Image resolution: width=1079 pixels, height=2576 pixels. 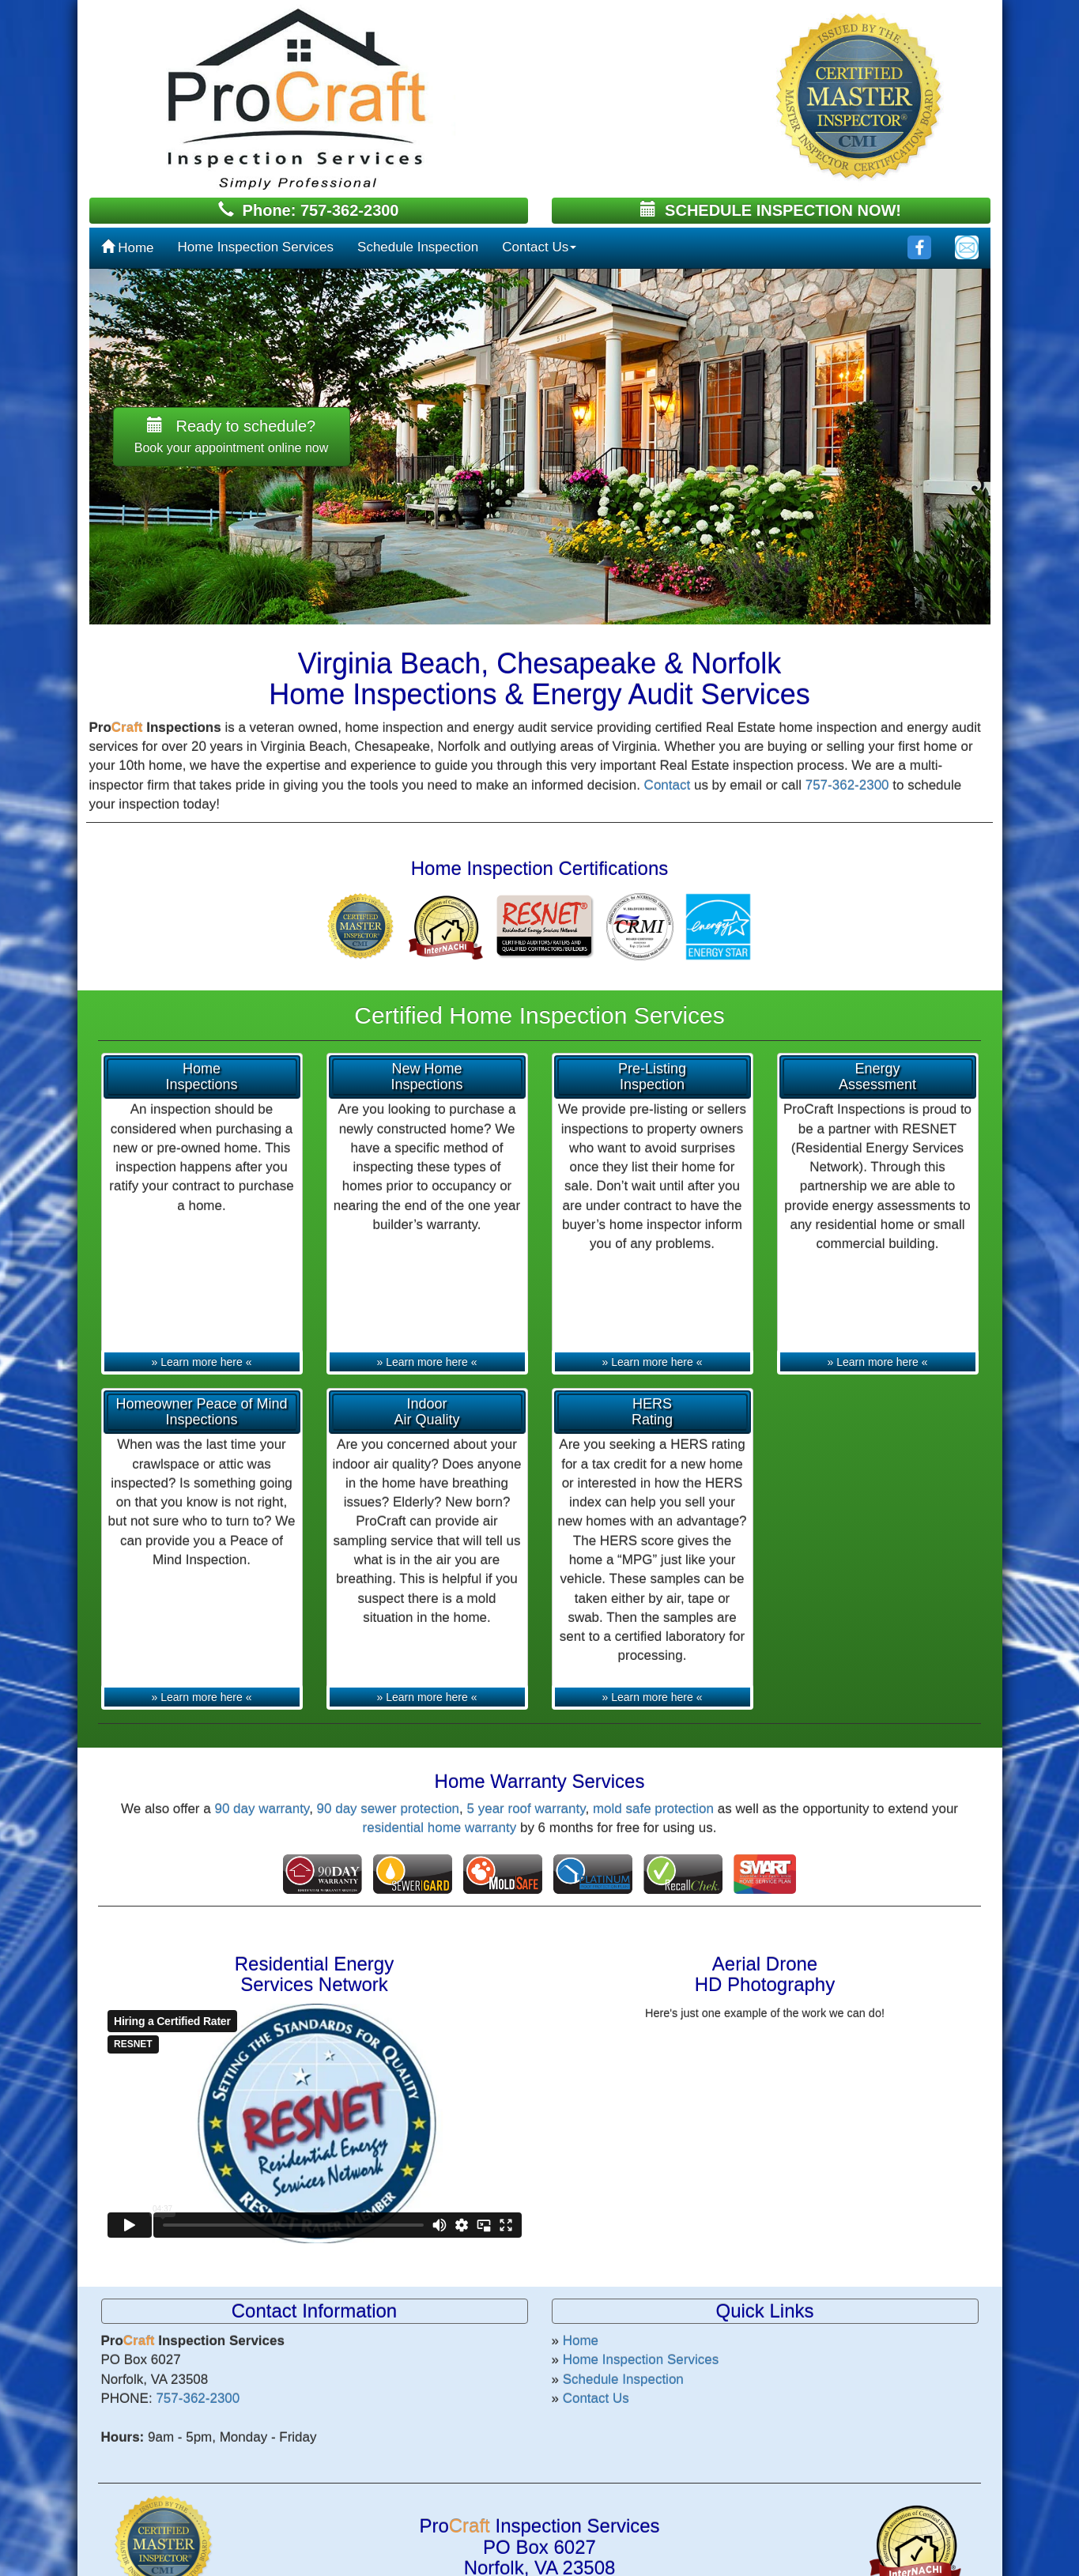 I want to click on mold safe protection, so click(x=653, y=1808).